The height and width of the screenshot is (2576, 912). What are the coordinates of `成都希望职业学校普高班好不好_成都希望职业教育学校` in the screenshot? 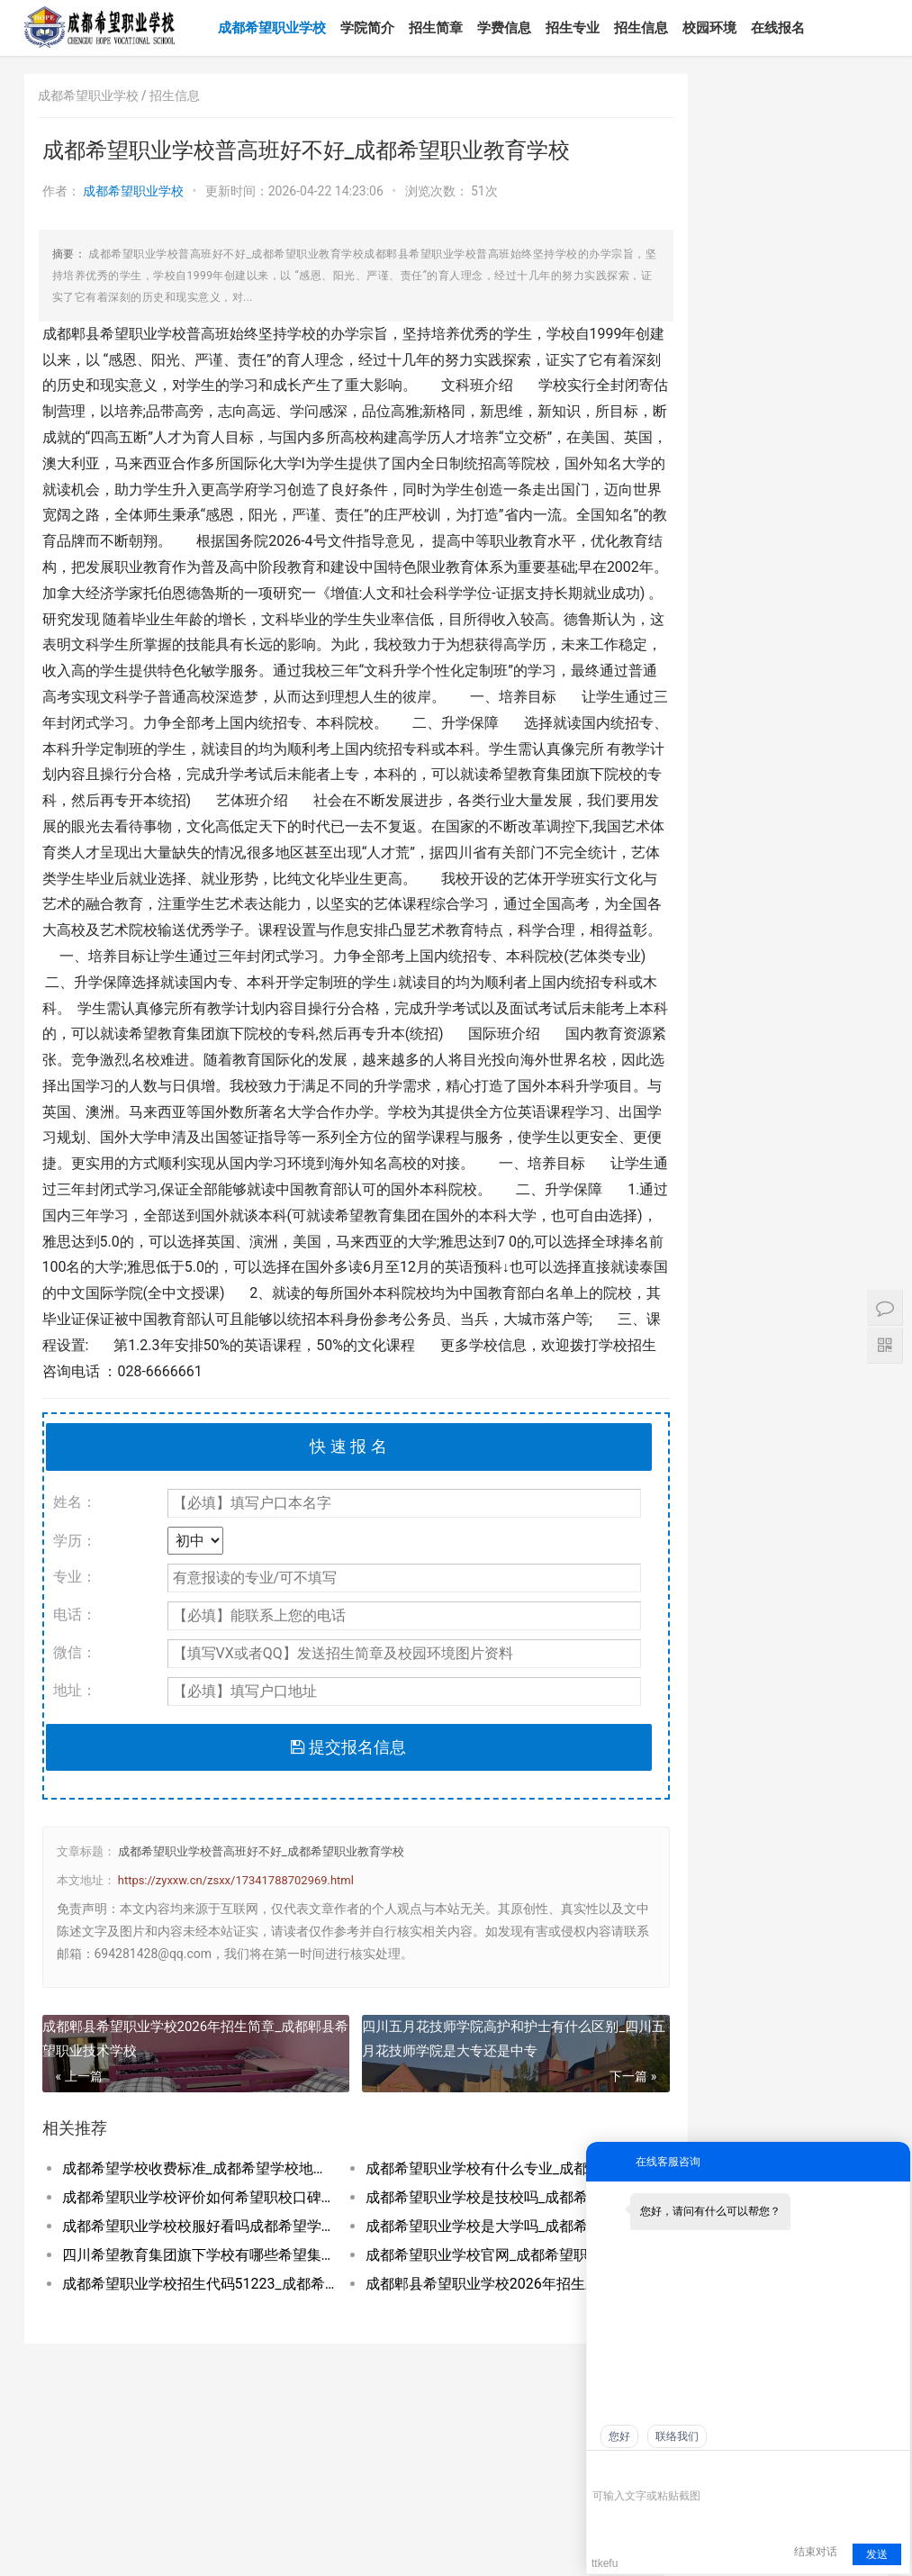 It's located at (261, 1930).